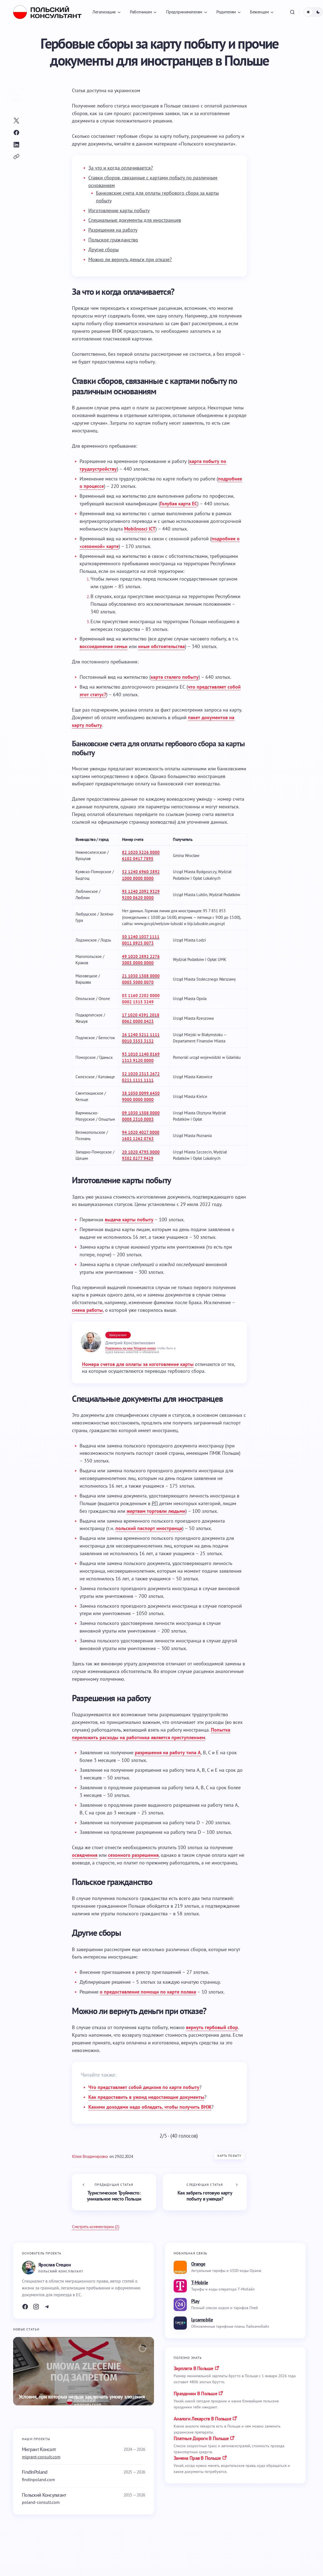  I want to click on польский паспорт иностранца, so click(148, 1528).